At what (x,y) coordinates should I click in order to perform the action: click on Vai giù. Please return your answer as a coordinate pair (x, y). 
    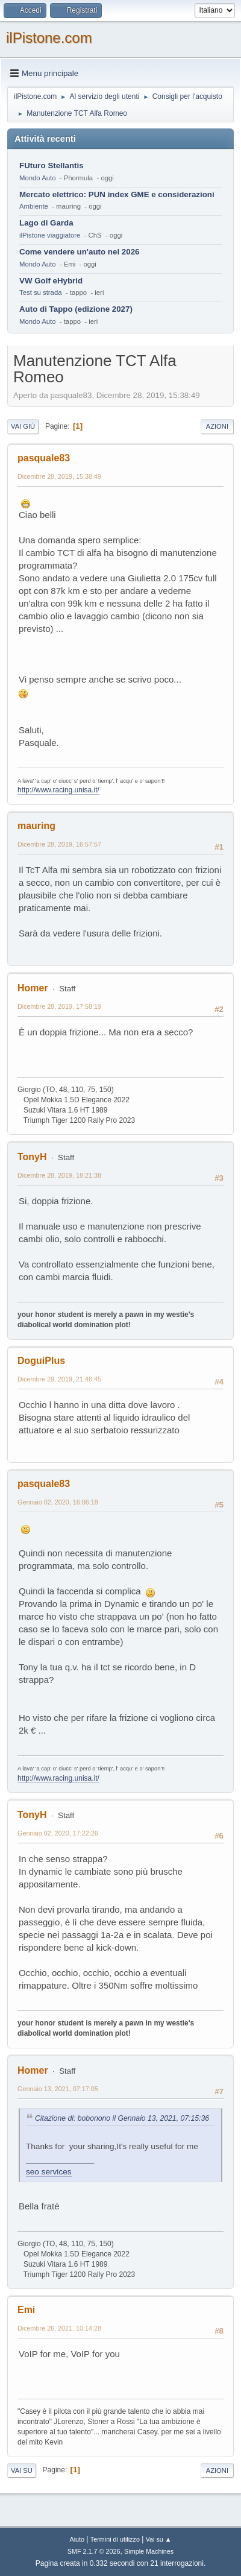
    Looking at the image, I should click on (23, 426).